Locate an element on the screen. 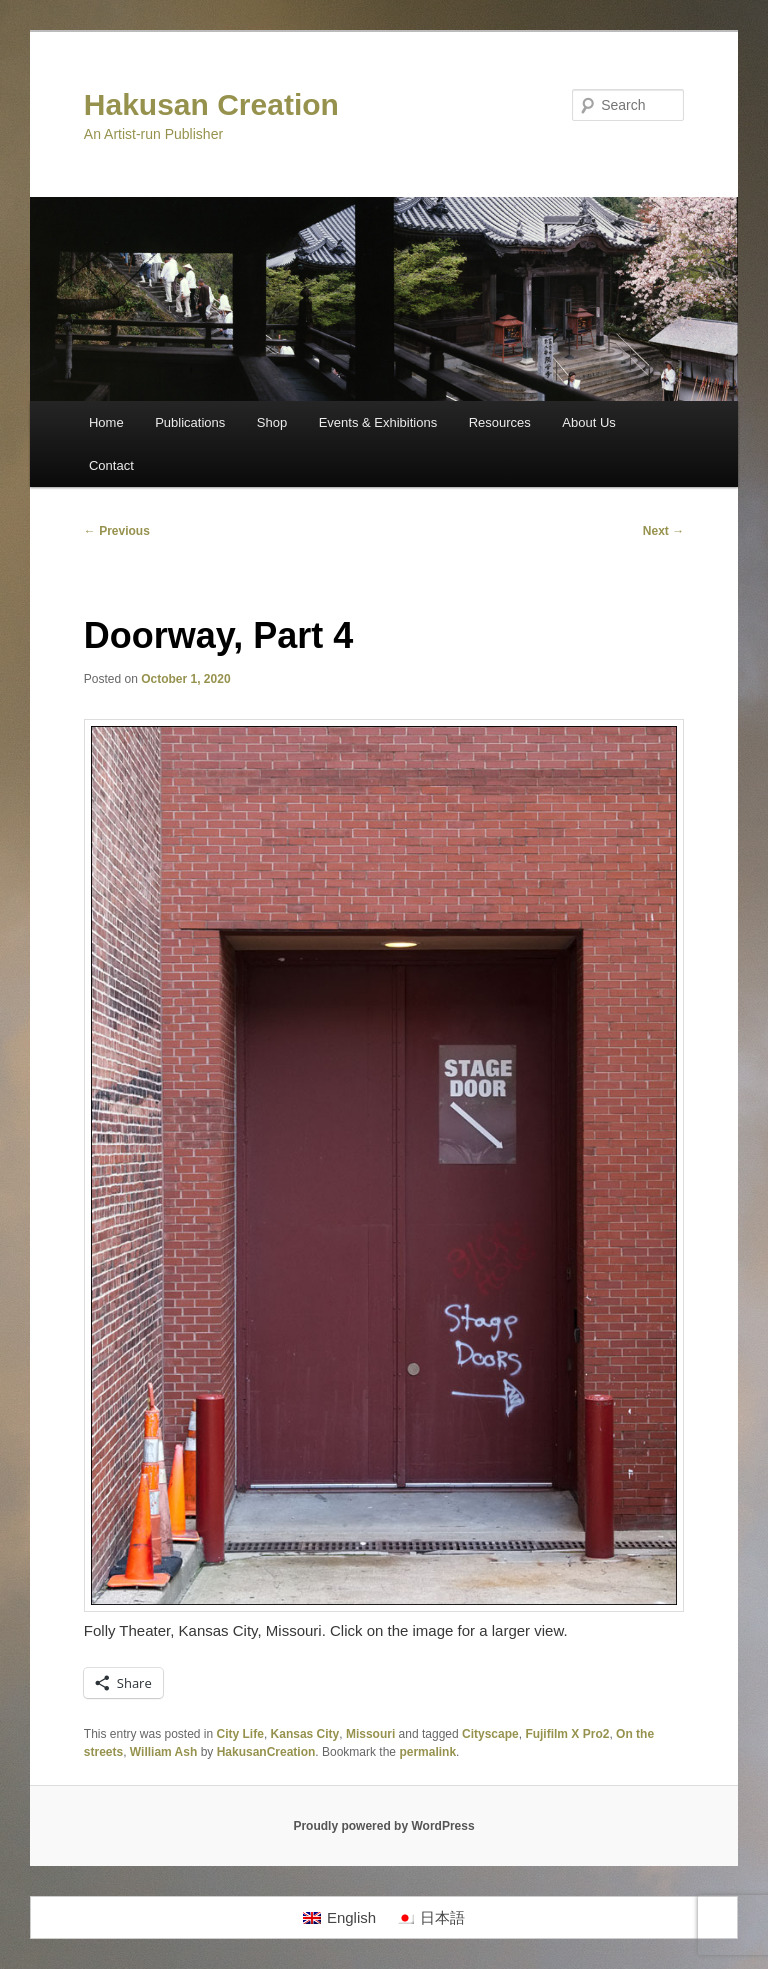  [Switch to 日本語] is located at coordinates (430, 1918).